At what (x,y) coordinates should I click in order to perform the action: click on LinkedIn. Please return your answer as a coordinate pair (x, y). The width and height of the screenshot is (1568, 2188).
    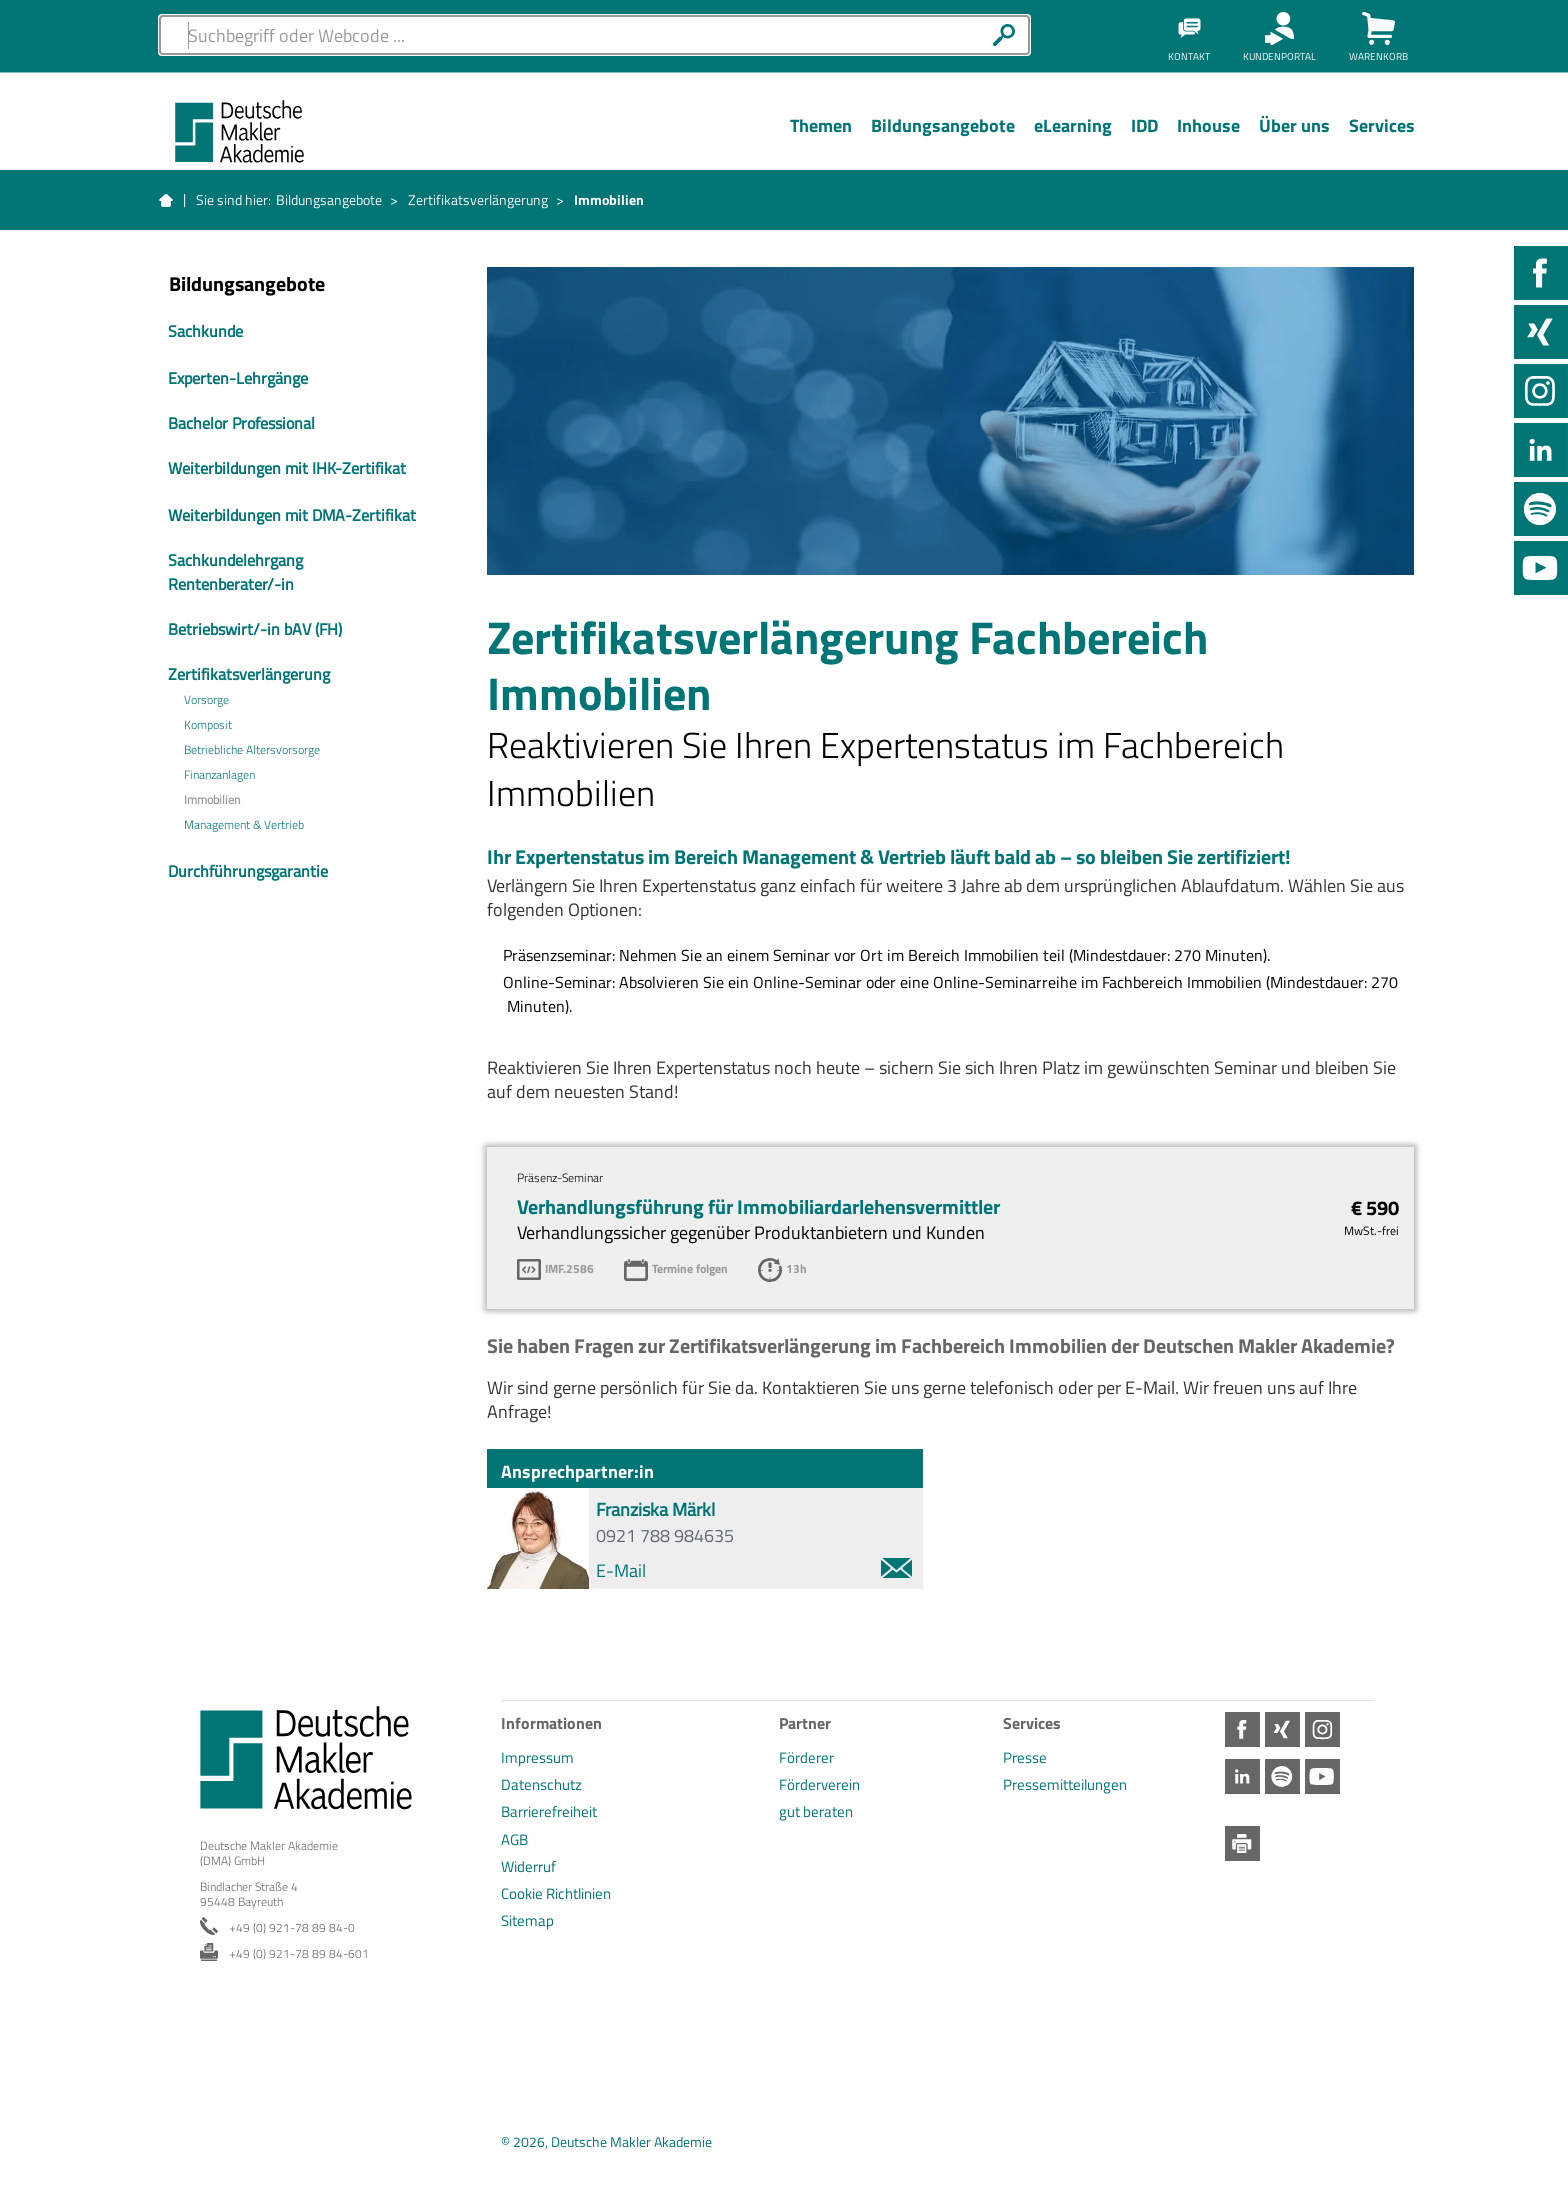
    Looking at the image, I should click on (1541, 450).